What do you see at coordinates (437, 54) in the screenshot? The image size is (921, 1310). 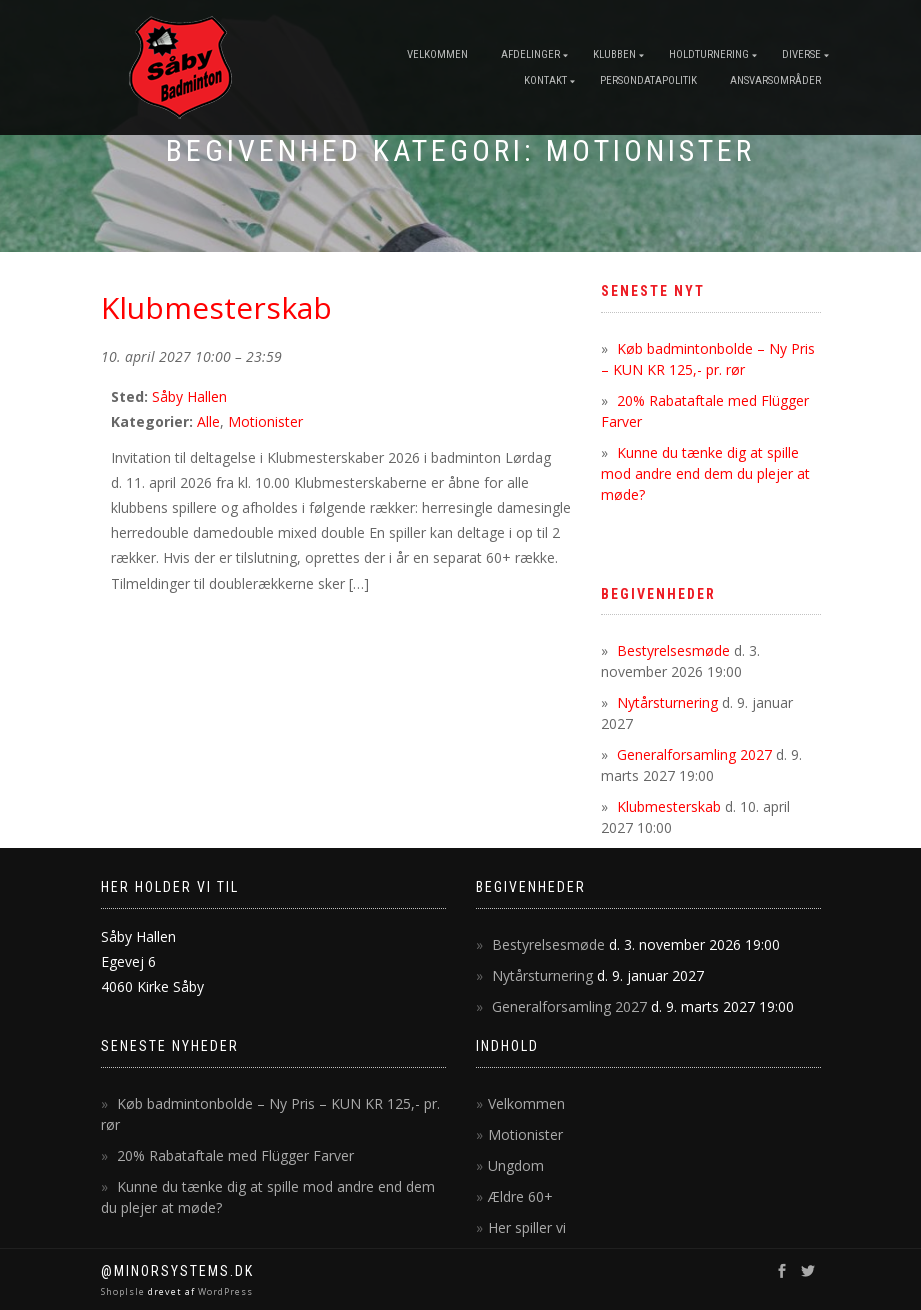 I see `Velkommen` at bounding box center [437, 54].